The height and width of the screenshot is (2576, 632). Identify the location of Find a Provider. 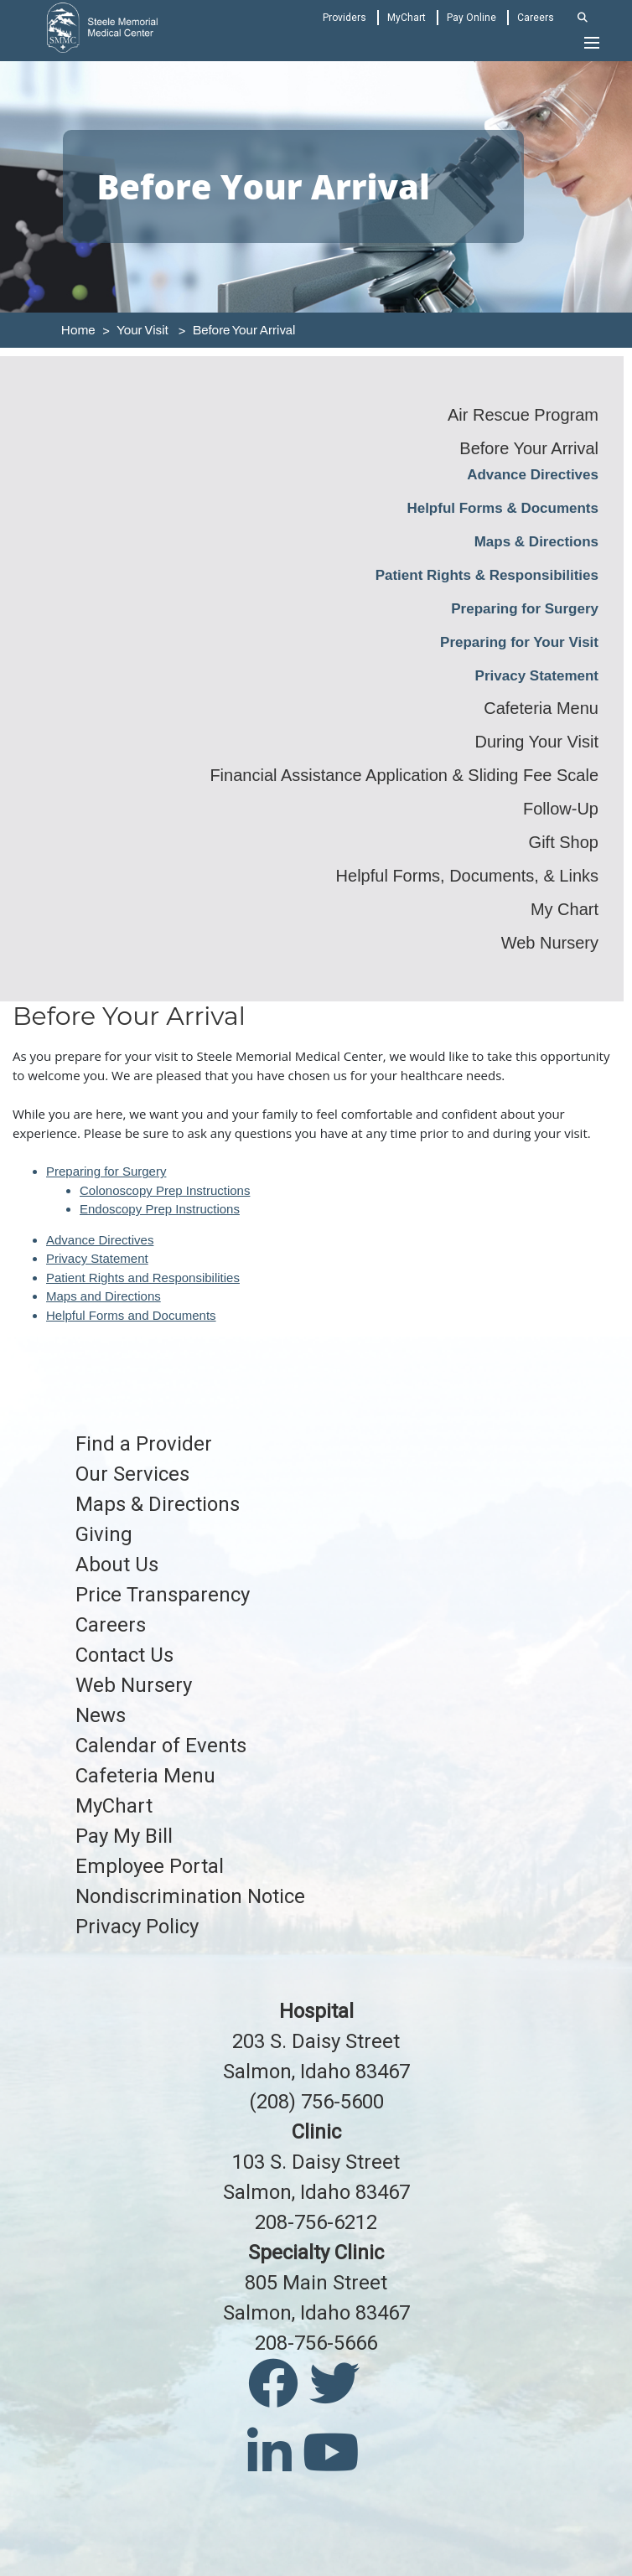
(143, 1444).